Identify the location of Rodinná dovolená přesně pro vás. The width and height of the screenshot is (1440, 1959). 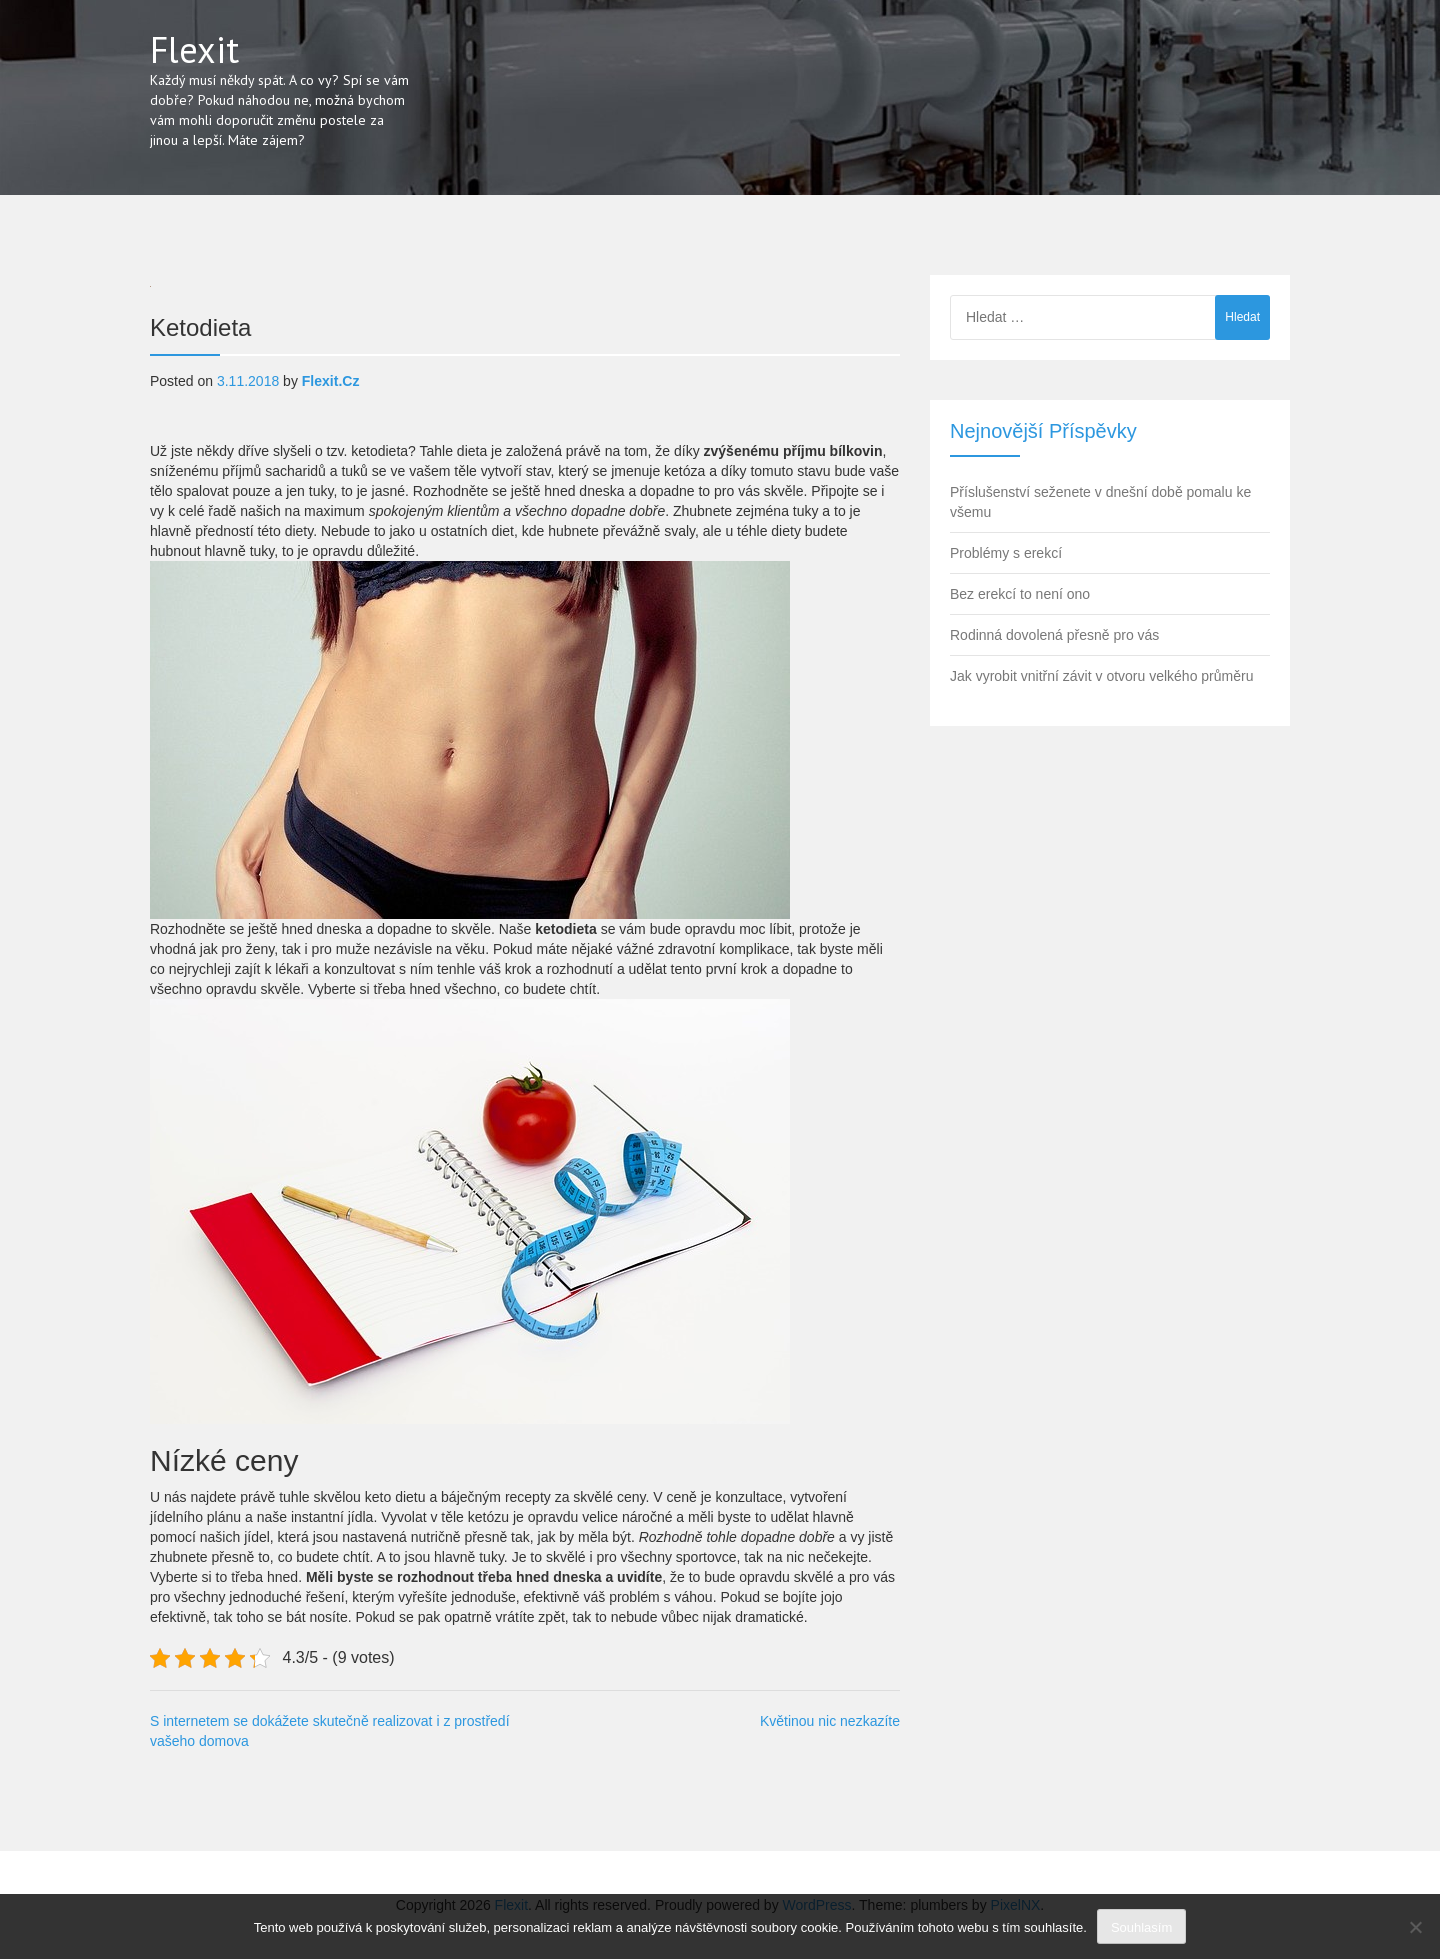
(1054, 635).